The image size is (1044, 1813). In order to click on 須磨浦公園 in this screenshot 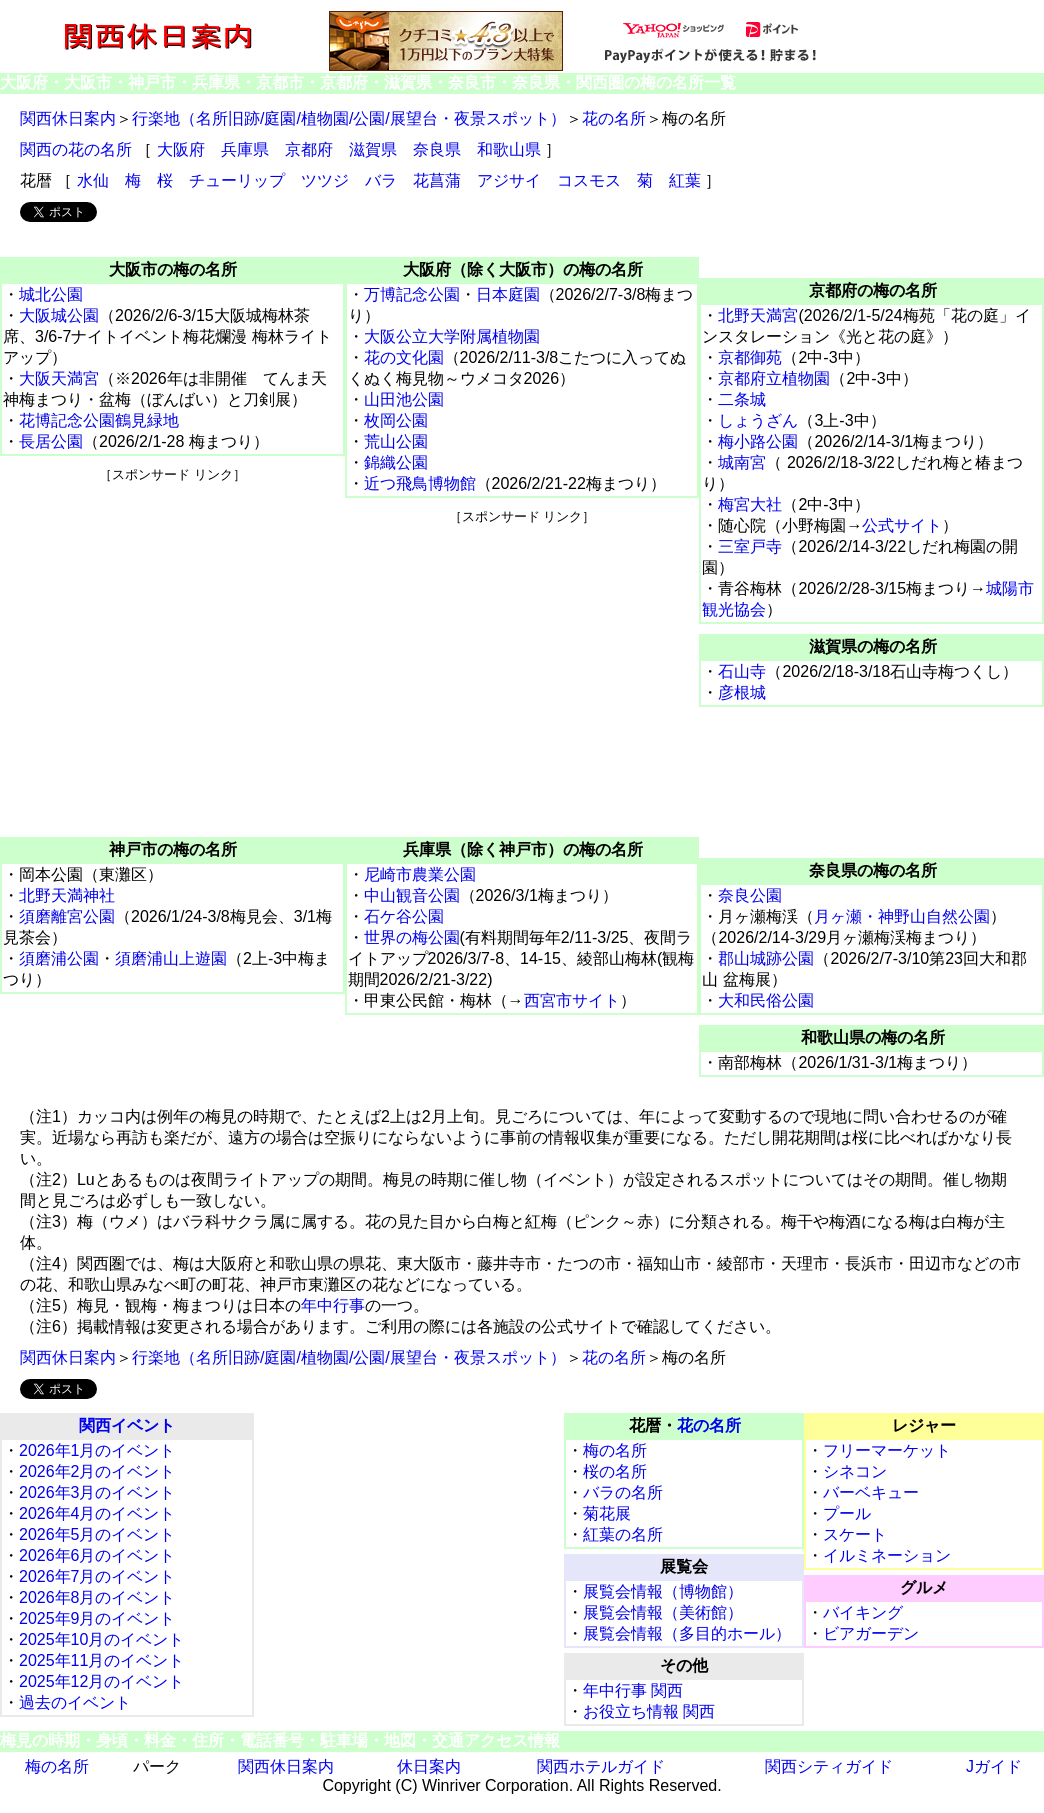, I will do `click(59, 958)`.